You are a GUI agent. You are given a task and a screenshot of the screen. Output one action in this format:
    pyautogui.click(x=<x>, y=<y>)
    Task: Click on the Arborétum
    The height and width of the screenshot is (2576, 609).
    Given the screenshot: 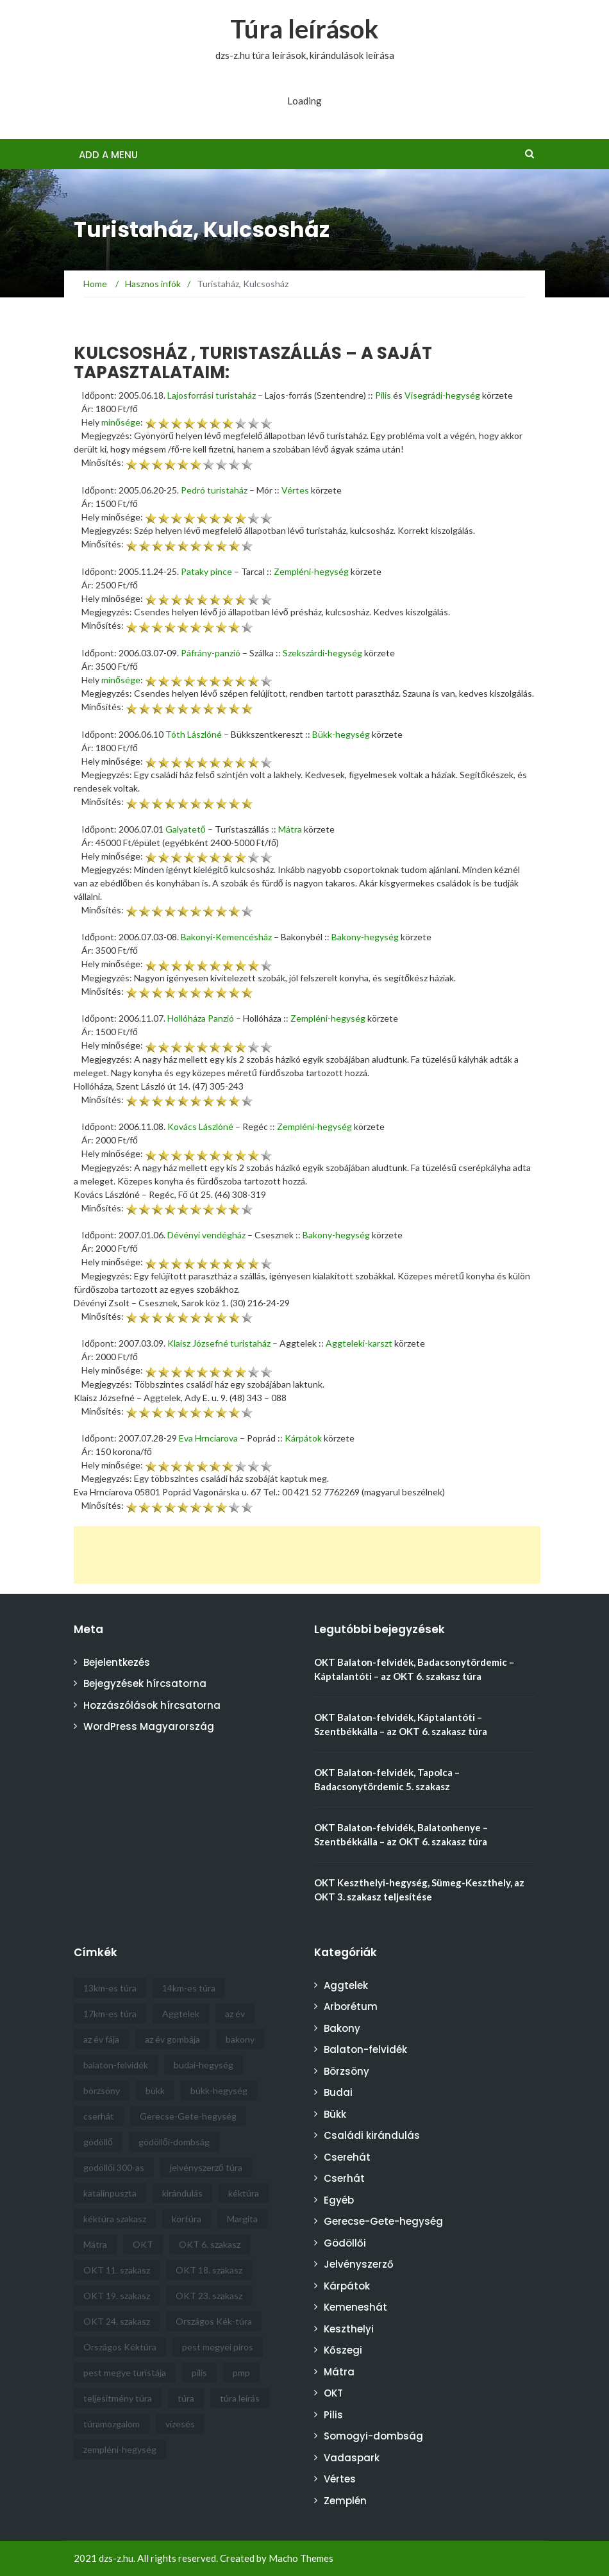 What is the action you would take?
    pyautogui.click(x=351, y=2006)
    